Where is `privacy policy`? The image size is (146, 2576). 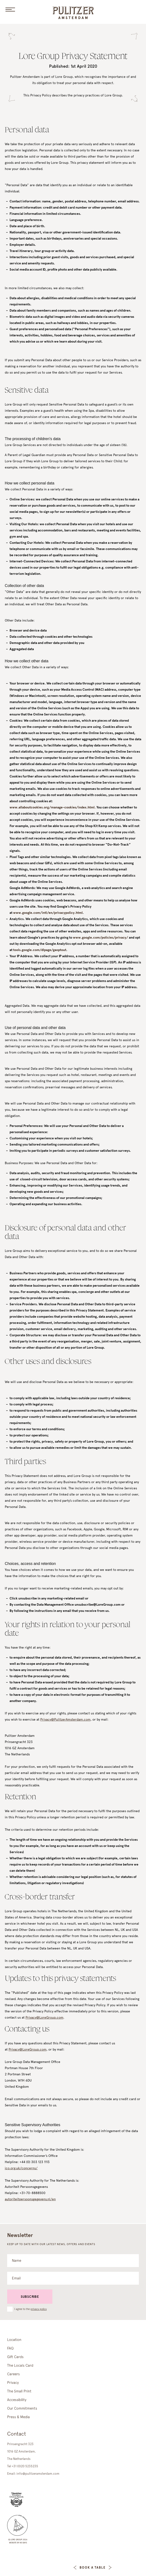 privacy policy is located at coordinates (38, 2309).